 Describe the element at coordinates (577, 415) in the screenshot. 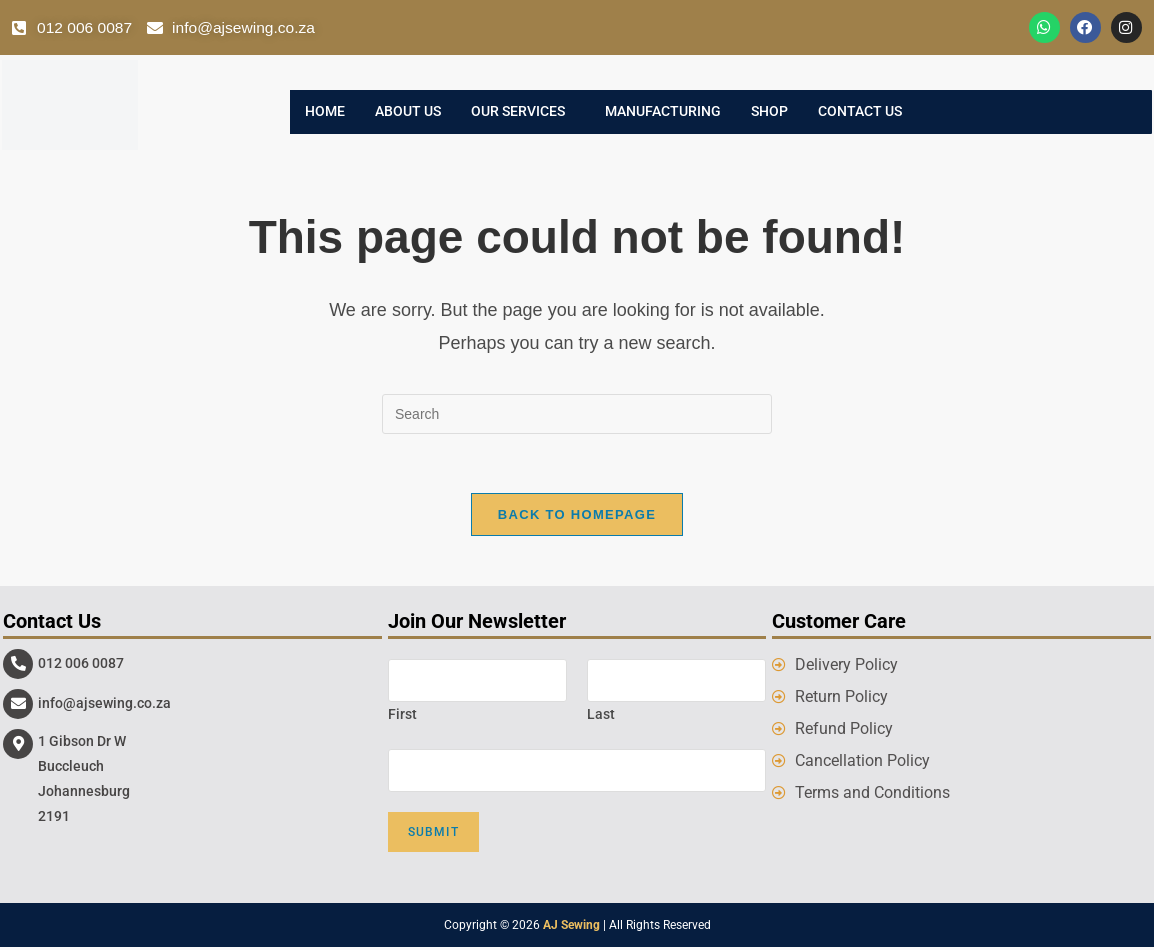

I see `[Insert search query]` at that location.